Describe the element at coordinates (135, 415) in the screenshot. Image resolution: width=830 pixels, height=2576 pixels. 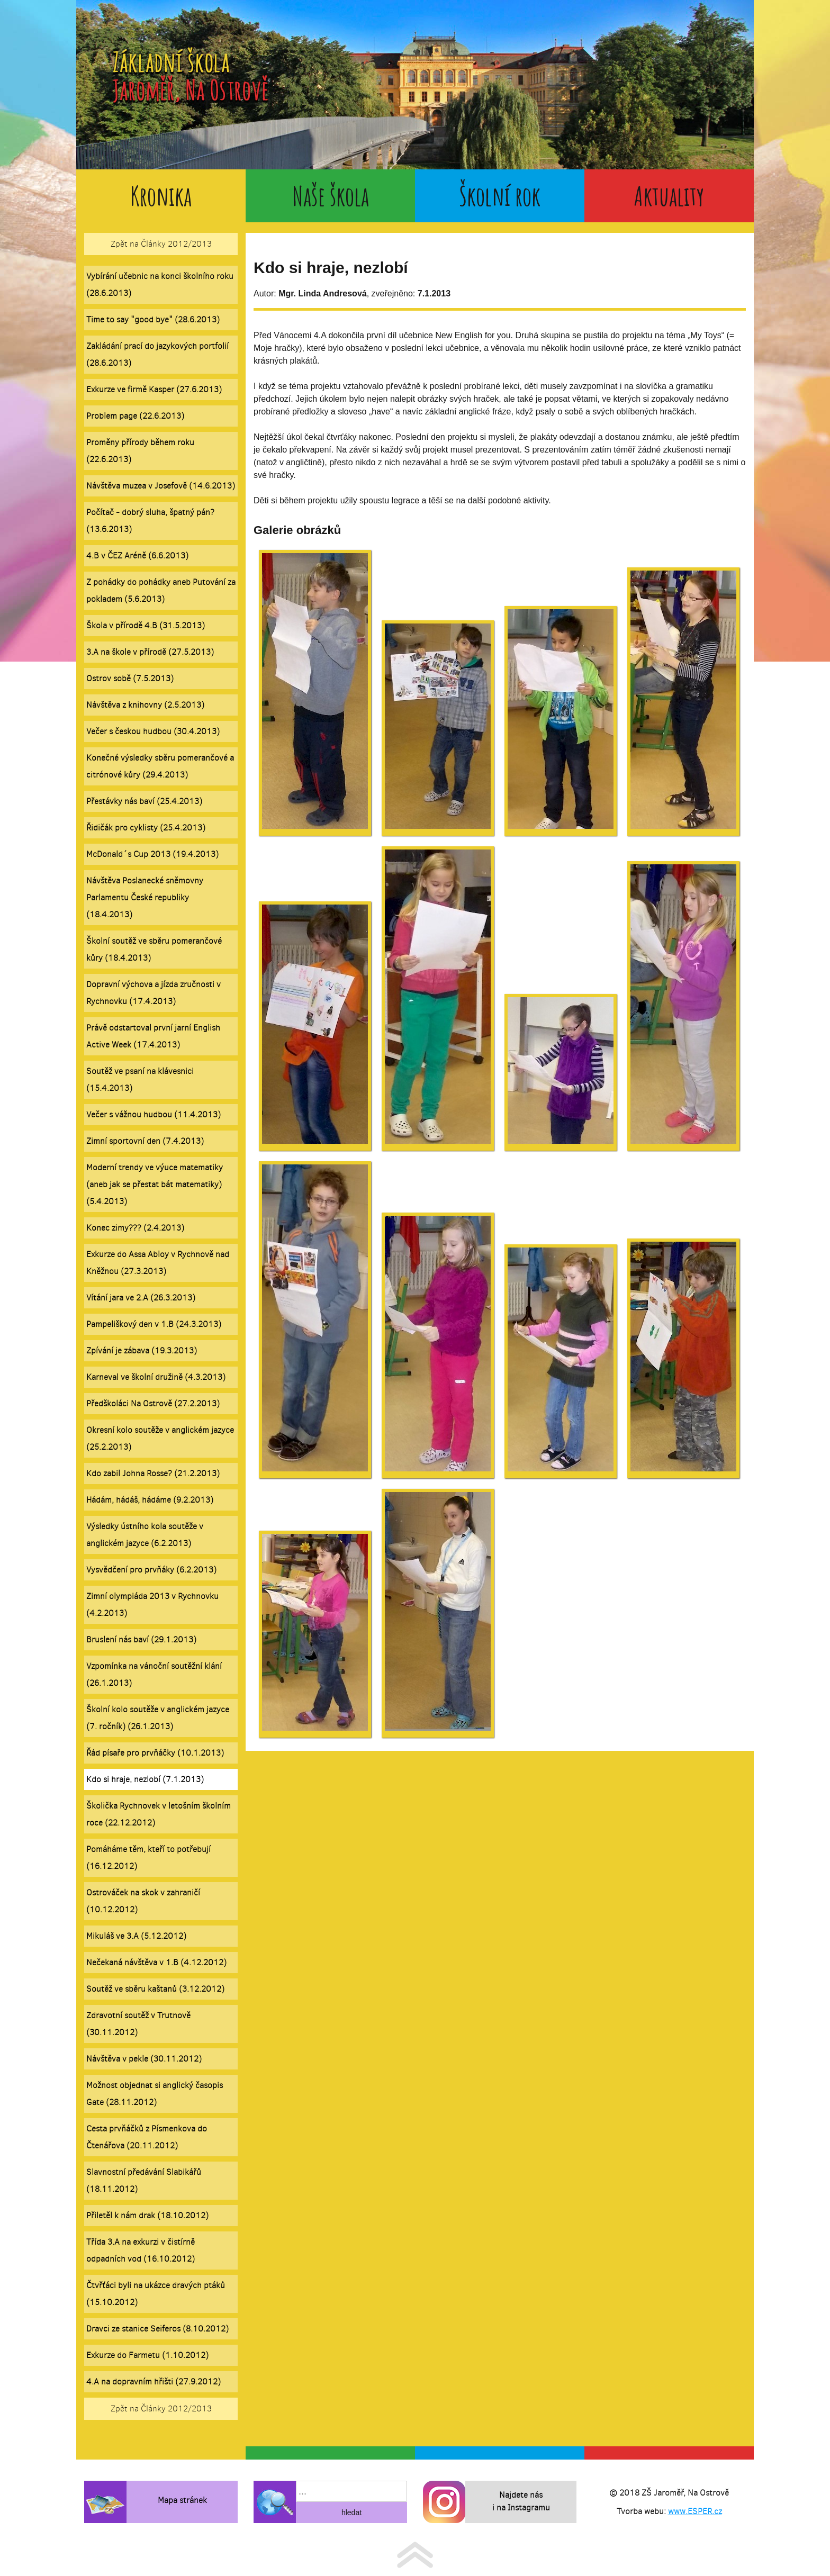
I see `Problem page (22.6.2013)` at that location.